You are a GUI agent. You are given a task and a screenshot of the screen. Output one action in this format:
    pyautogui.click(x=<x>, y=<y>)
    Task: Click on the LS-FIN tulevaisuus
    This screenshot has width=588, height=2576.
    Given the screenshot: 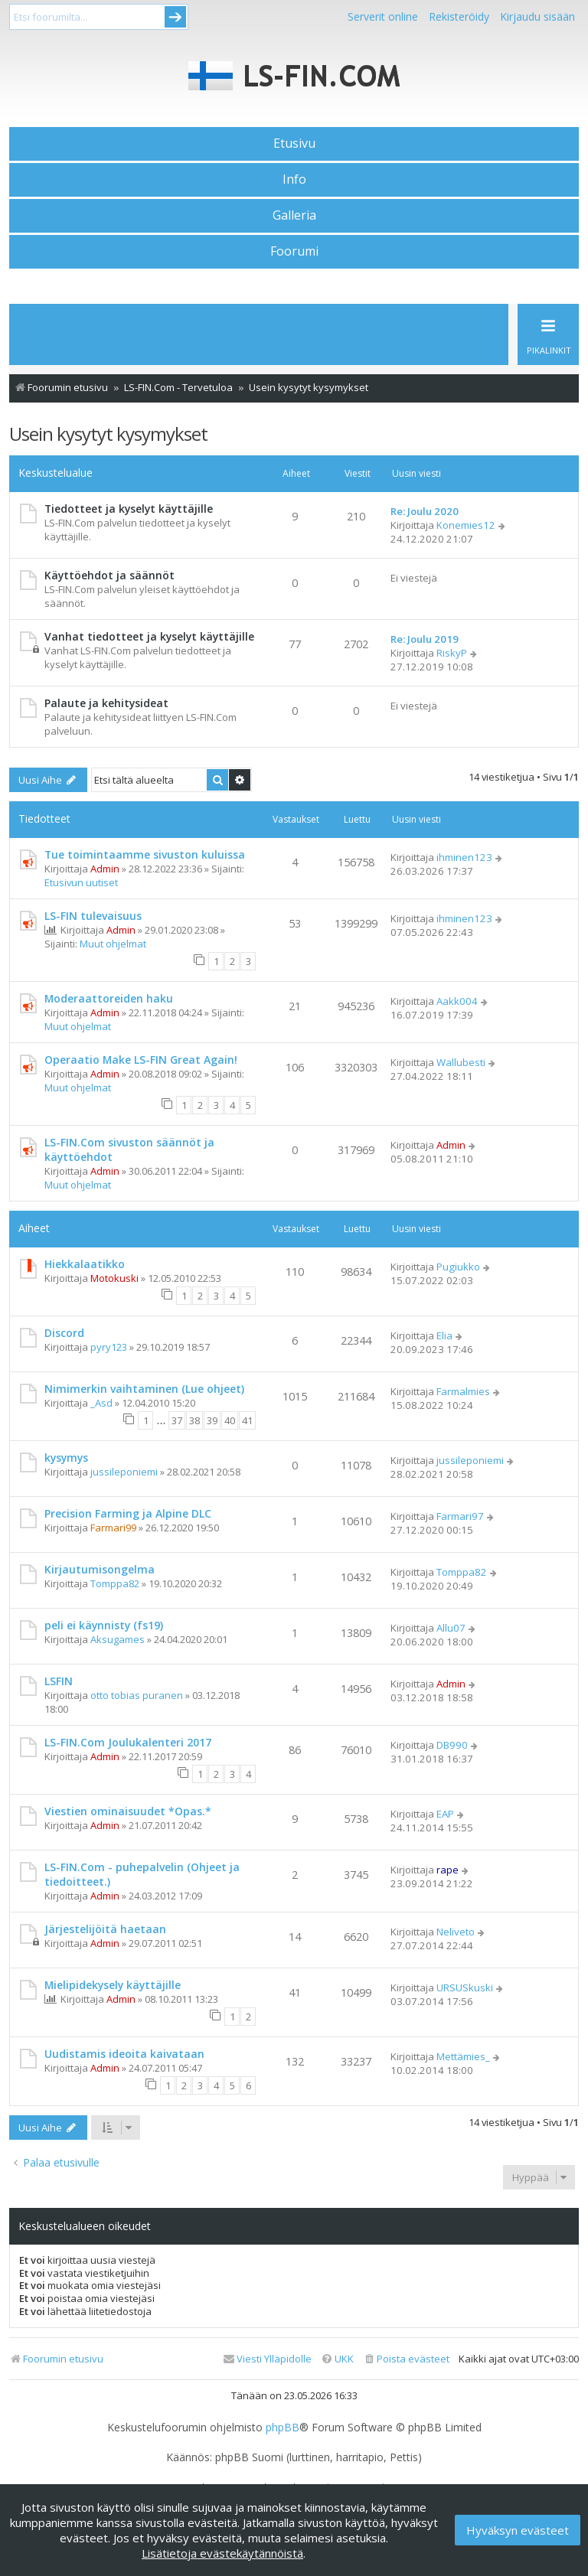 What is the action you would take?
    pyautogui.click(x=93, y=915)
    